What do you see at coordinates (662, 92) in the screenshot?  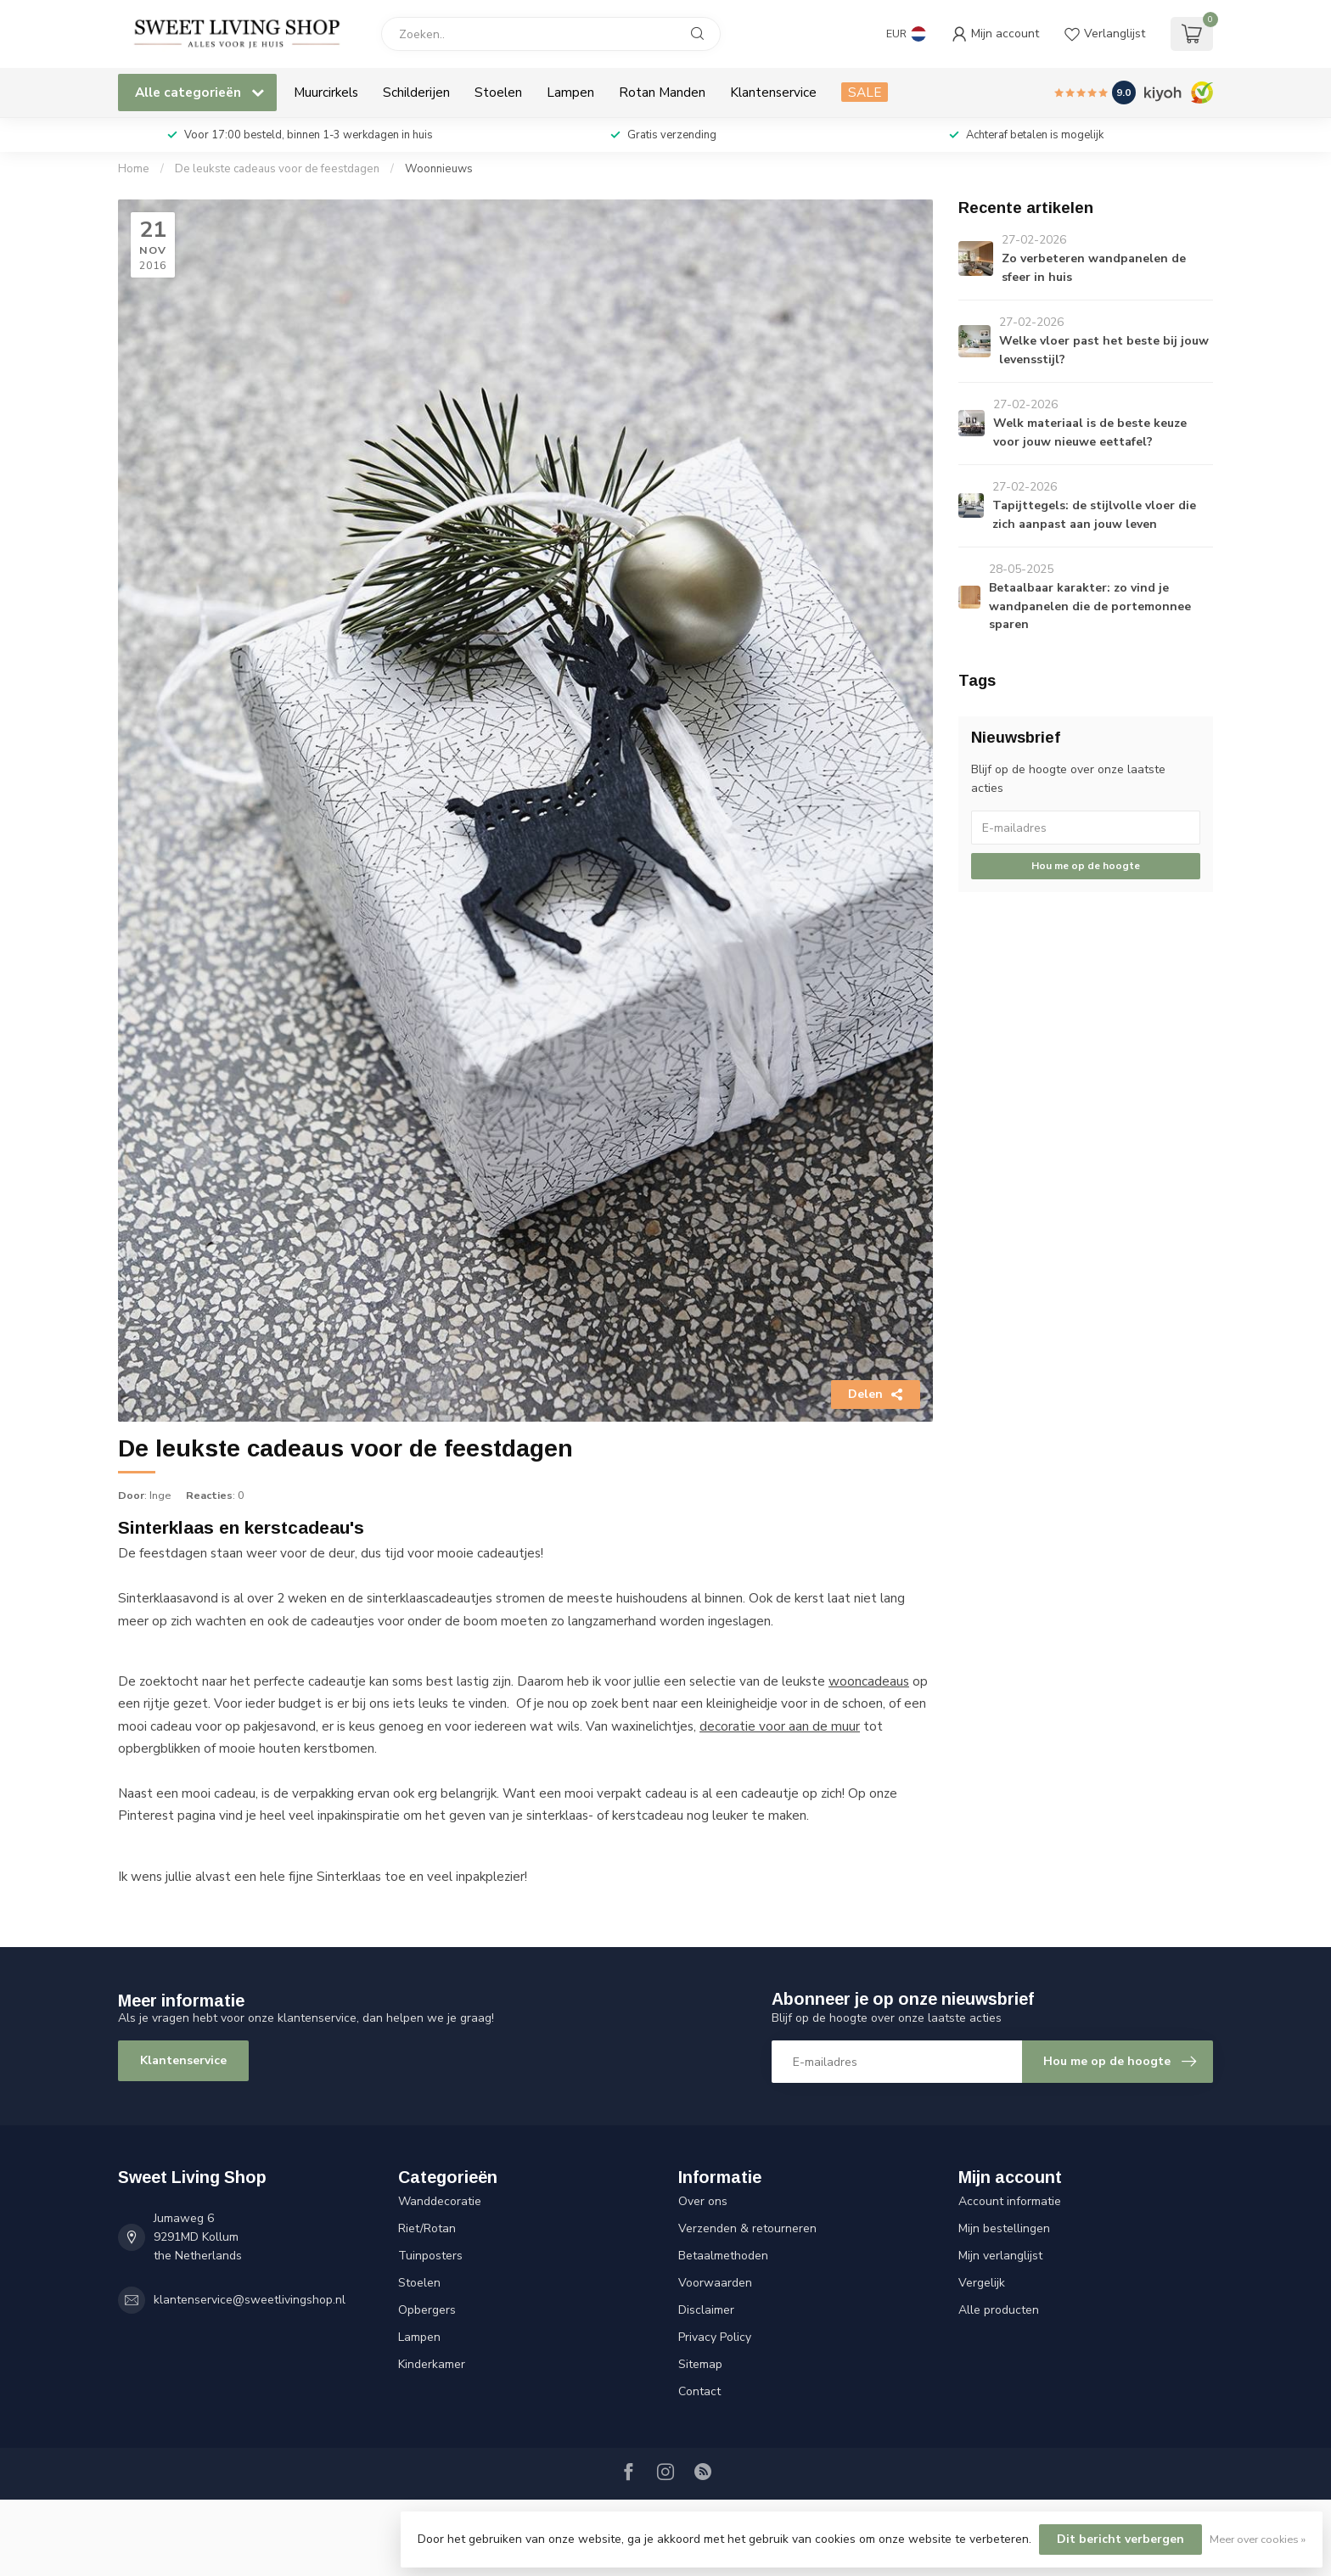 I see `Rotan Manden` at bounding box center [662, 92].